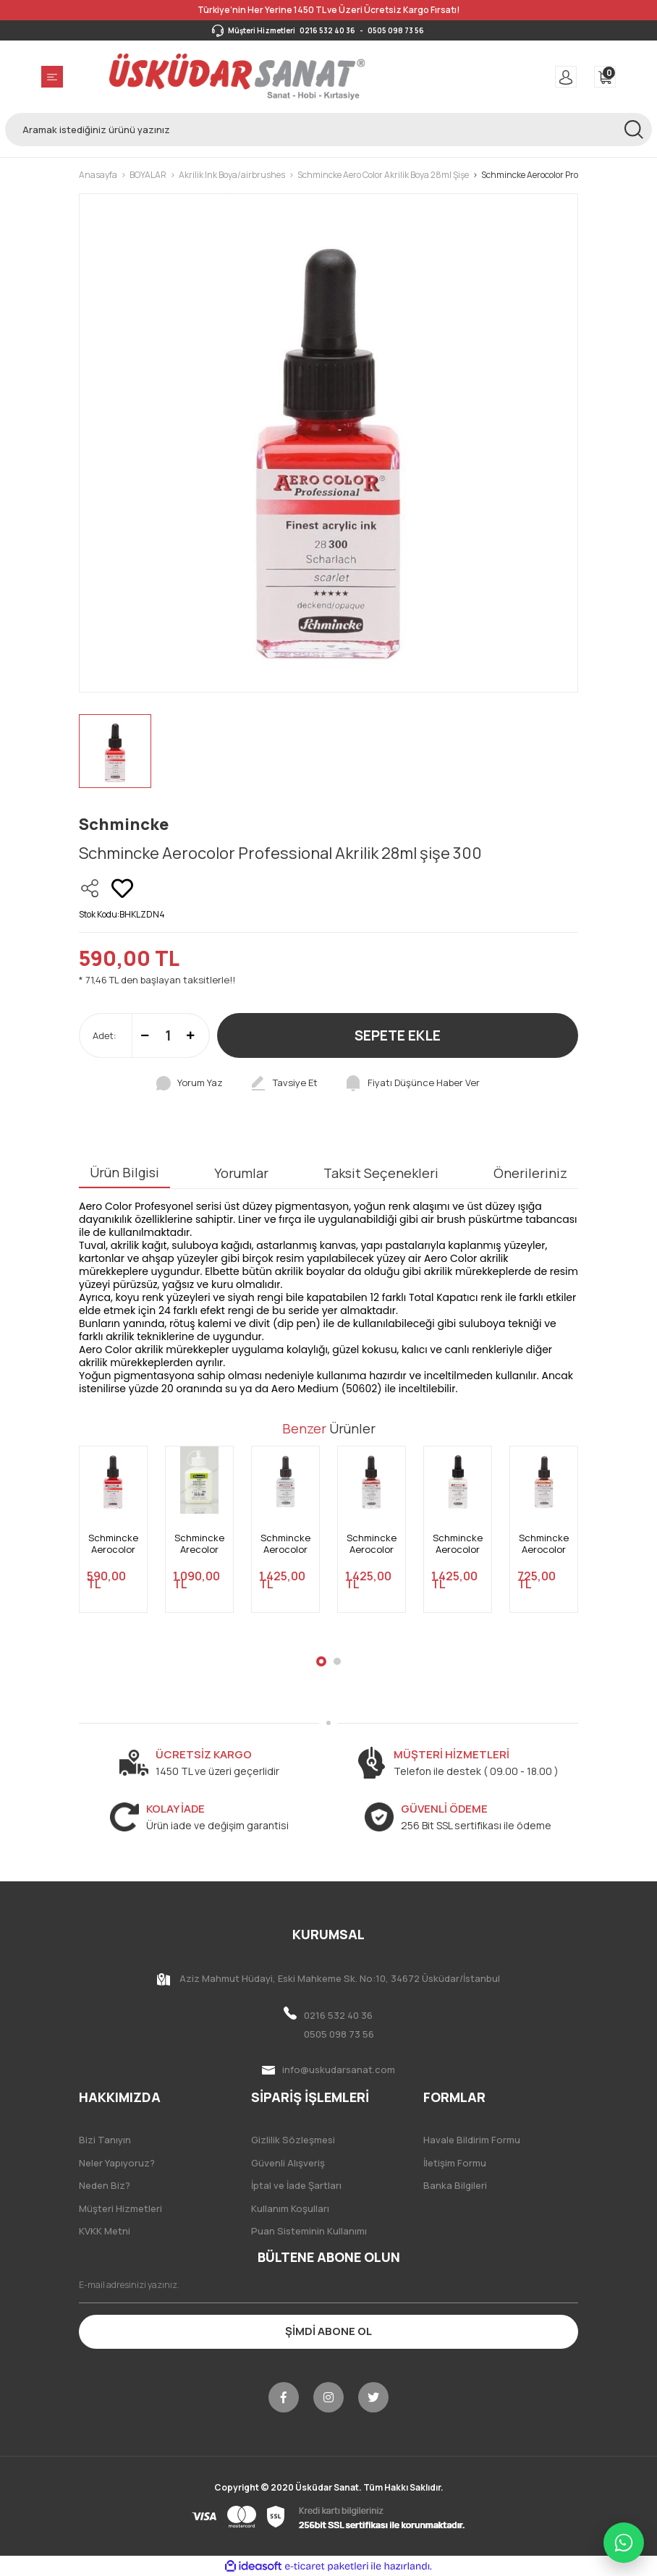 The width and height of the screenshot is (657, 2576). I want to click on KVKK Metni, so click(104, 2230).